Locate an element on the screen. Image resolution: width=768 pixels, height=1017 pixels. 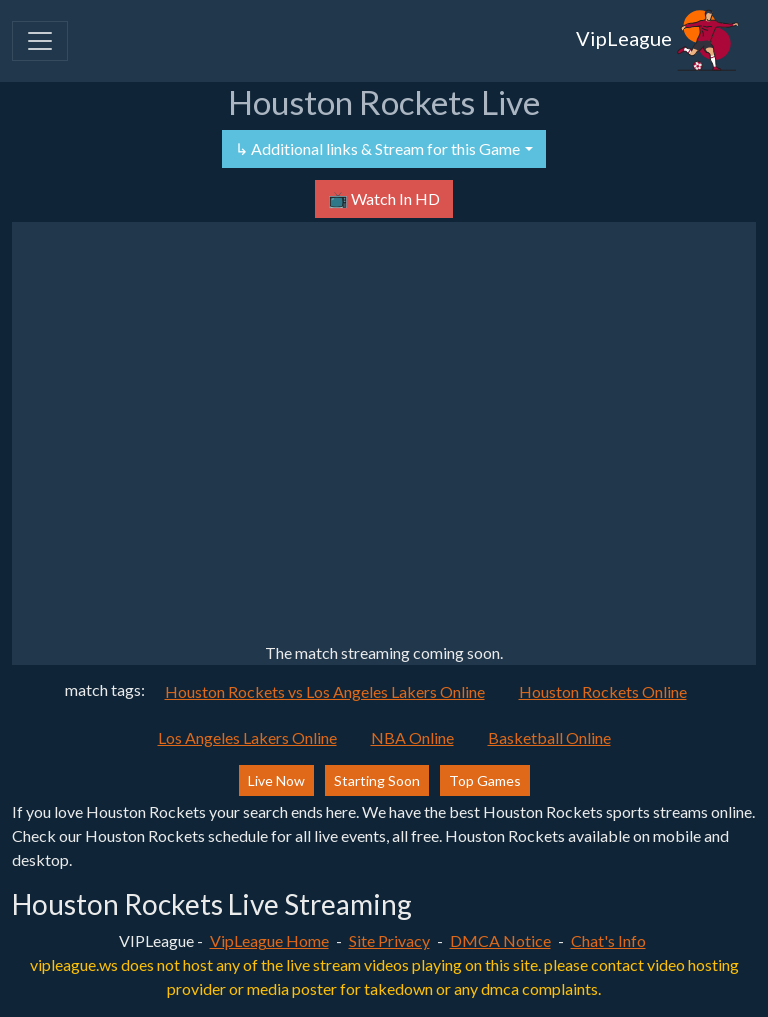
Basketball Online is located at coordinates (549, 737).